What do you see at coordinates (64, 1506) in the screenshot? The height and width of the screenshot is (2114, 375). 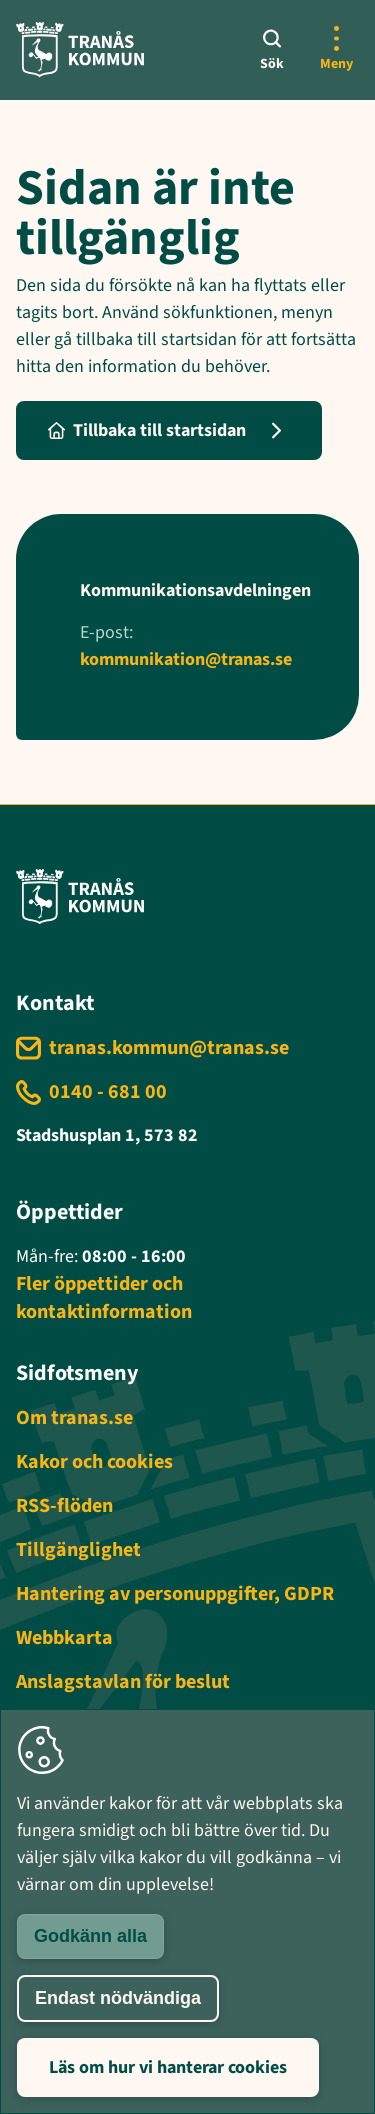 I see `RSS-flöden` at bounding box center [64, 1506].